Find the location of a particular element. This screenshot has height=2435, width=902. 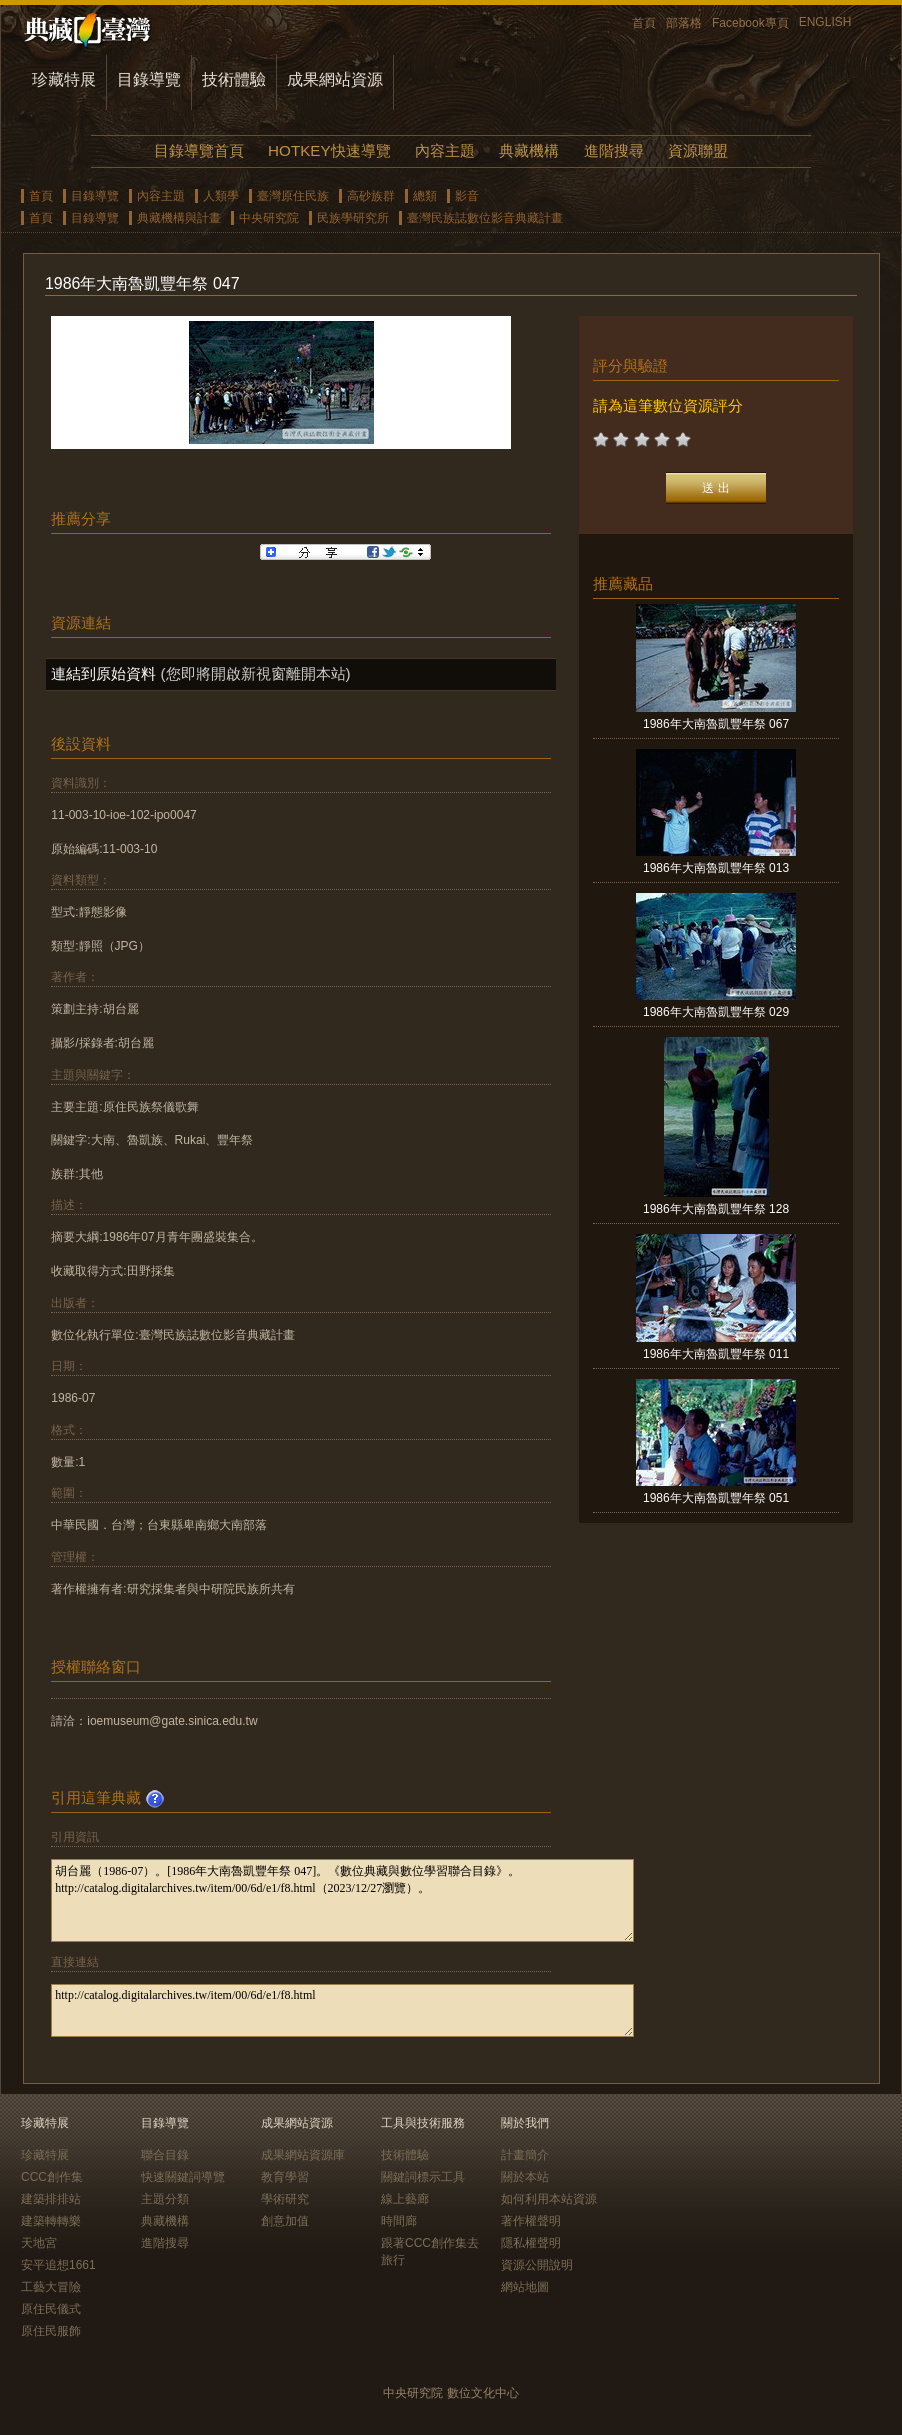

原住民儀式 is located at coordinates (51, 2309).